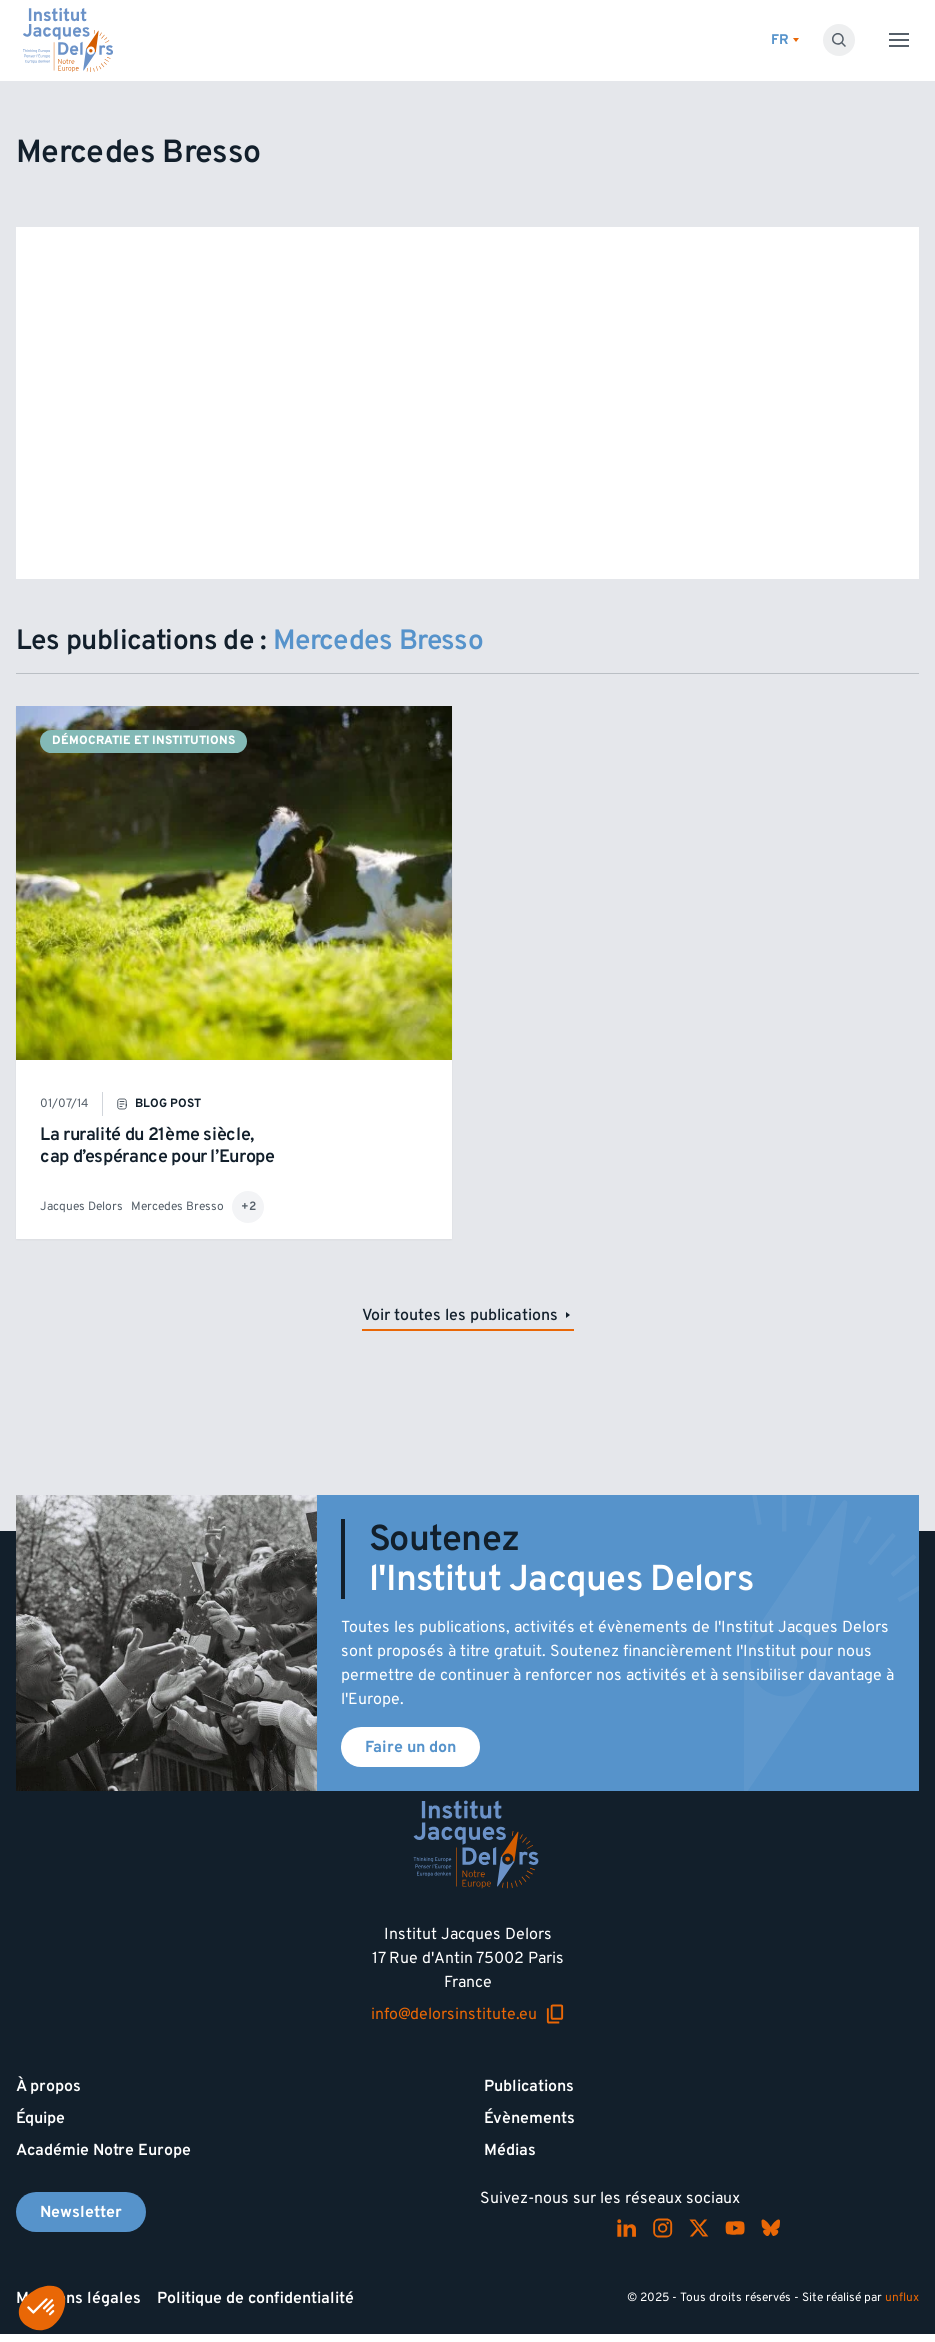  What do you see at coordinates (255, 2298) in the screenshot?
I see `Politique de confidentialité` at bounding box center [255, 2298].